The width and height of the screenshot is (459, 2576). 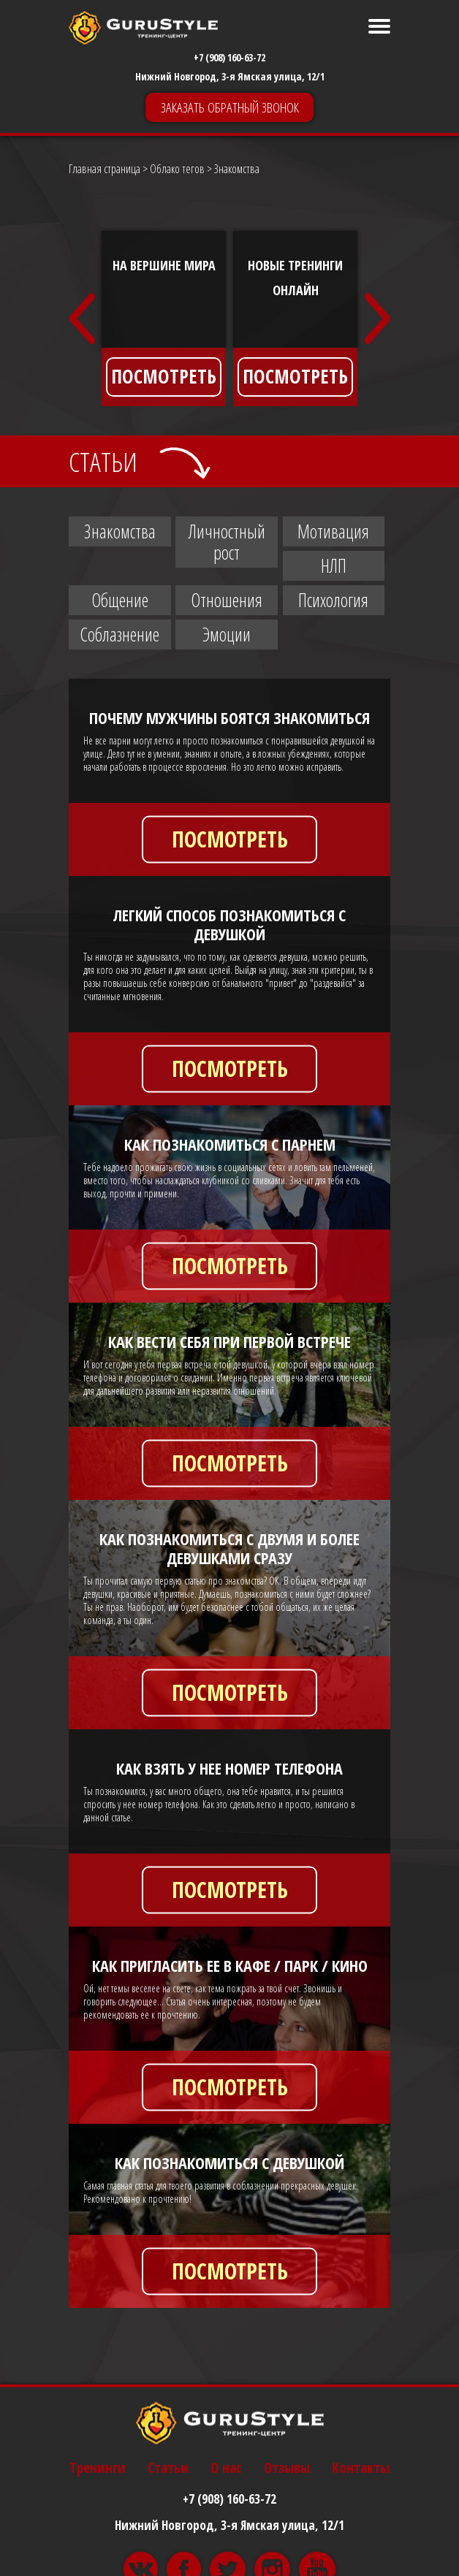 I want to click on Общение, so click(x=119, y=599).